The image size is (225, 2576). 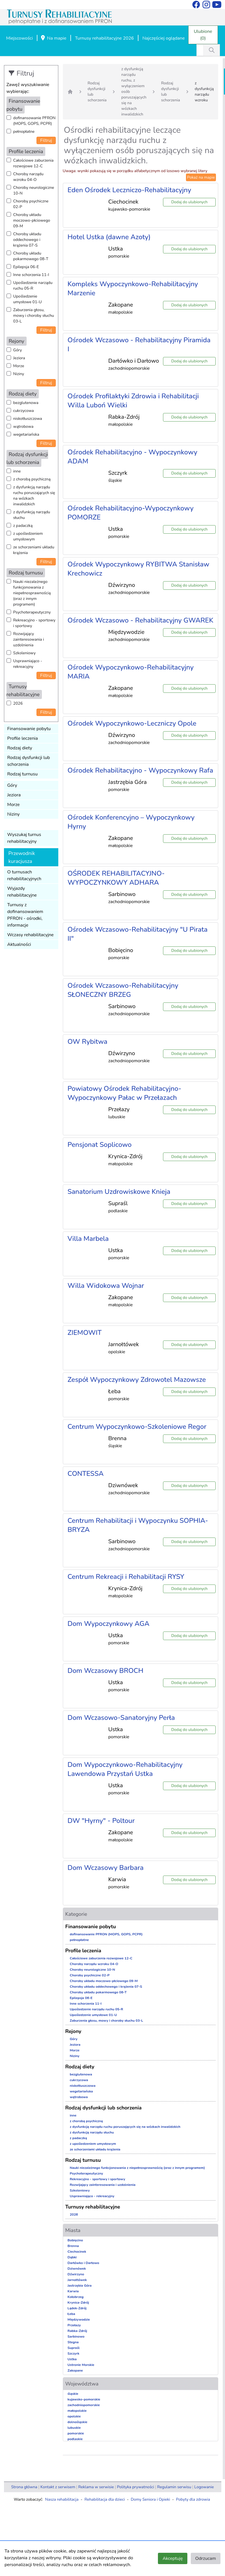 What do you see at coordinates (24, 838) in the screenshot?
I see `Wyszukaj turnus rehabilitacyjny` at bounding box center [24, 838].